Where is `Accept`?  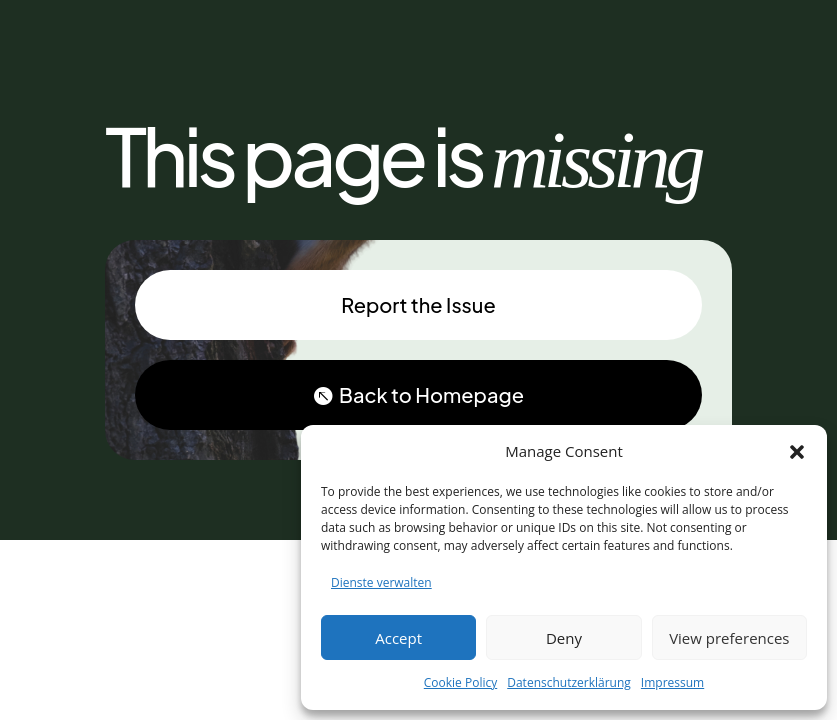 Accept is located at coordinates (398, 638).